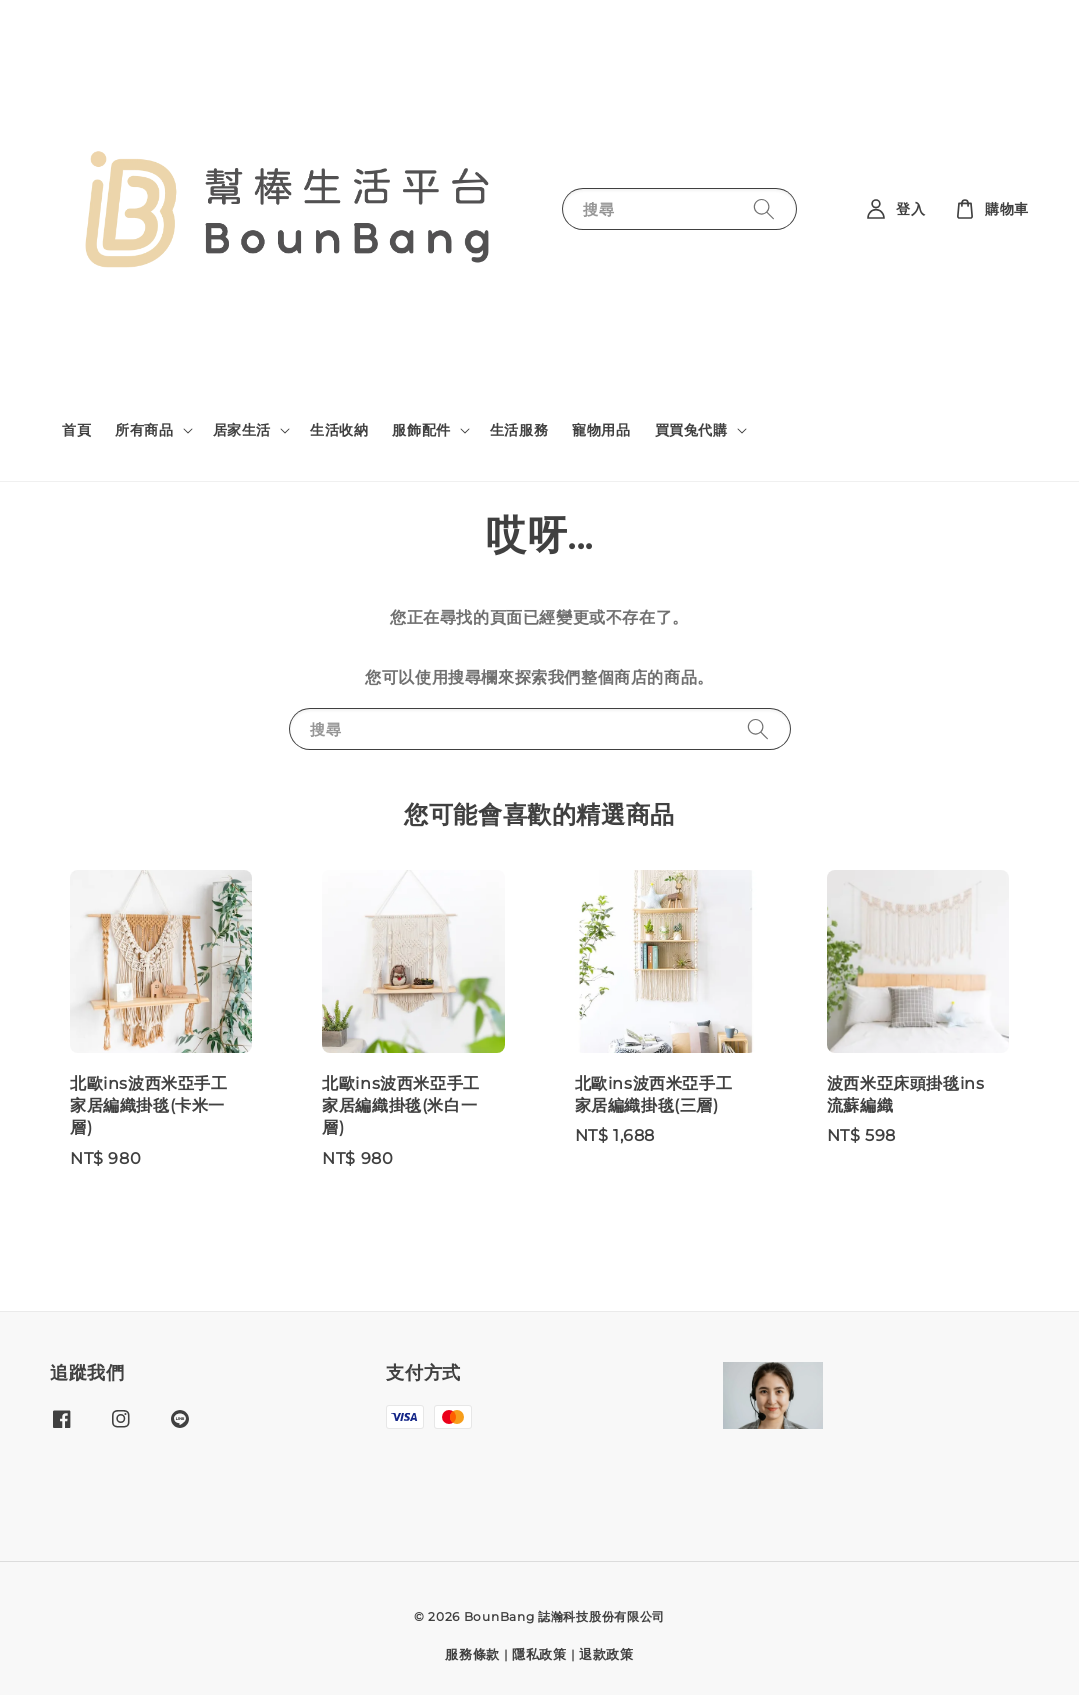  I want to click on 買買兔代購, so click(691, 430).